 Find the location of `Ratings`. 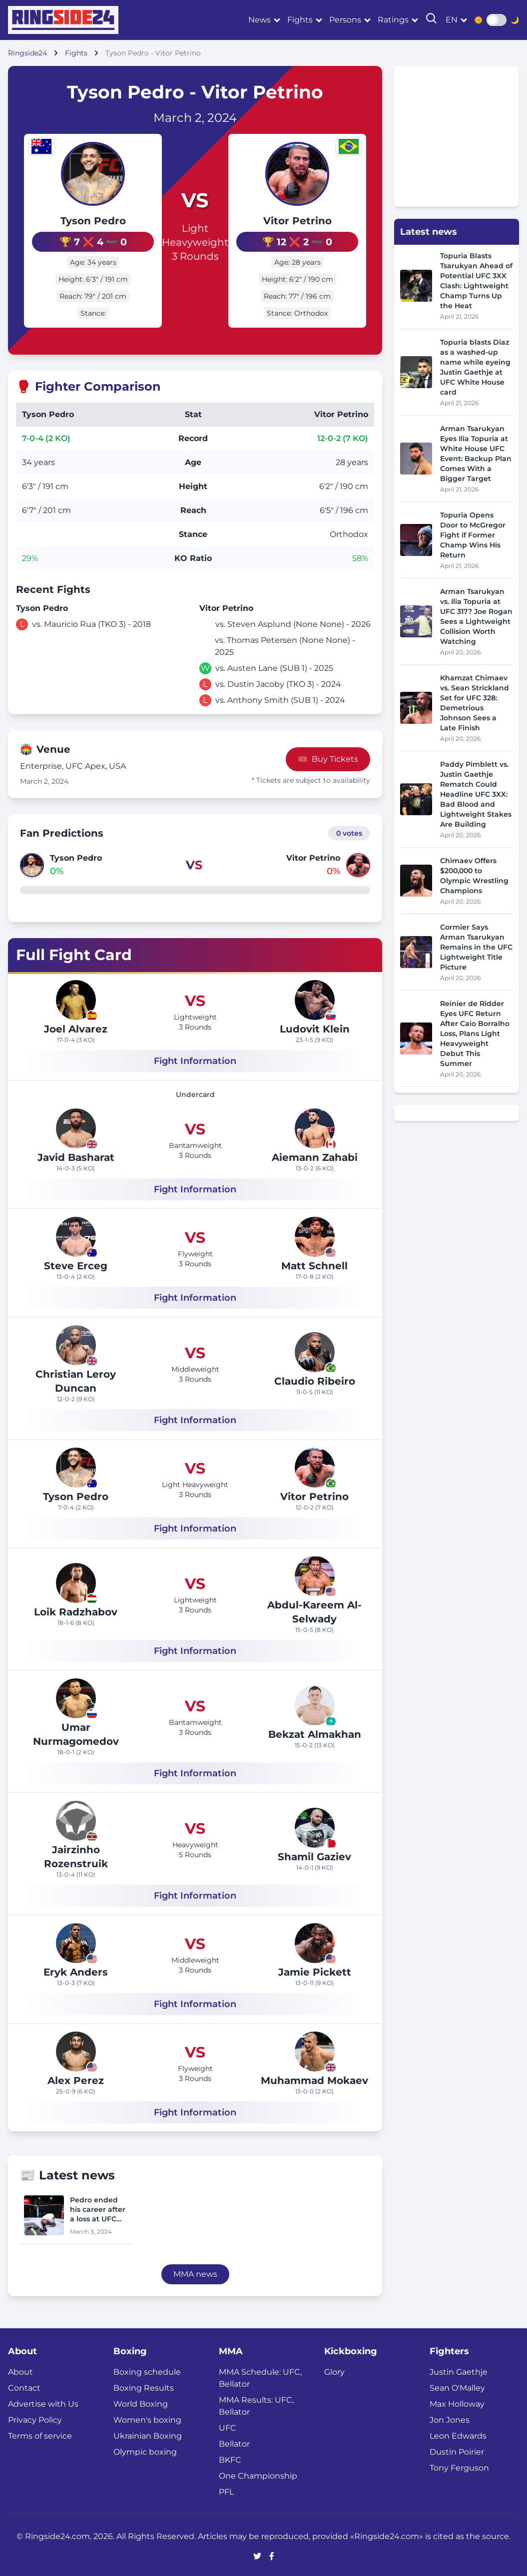

Ratings is located at coordinates (393, 19).